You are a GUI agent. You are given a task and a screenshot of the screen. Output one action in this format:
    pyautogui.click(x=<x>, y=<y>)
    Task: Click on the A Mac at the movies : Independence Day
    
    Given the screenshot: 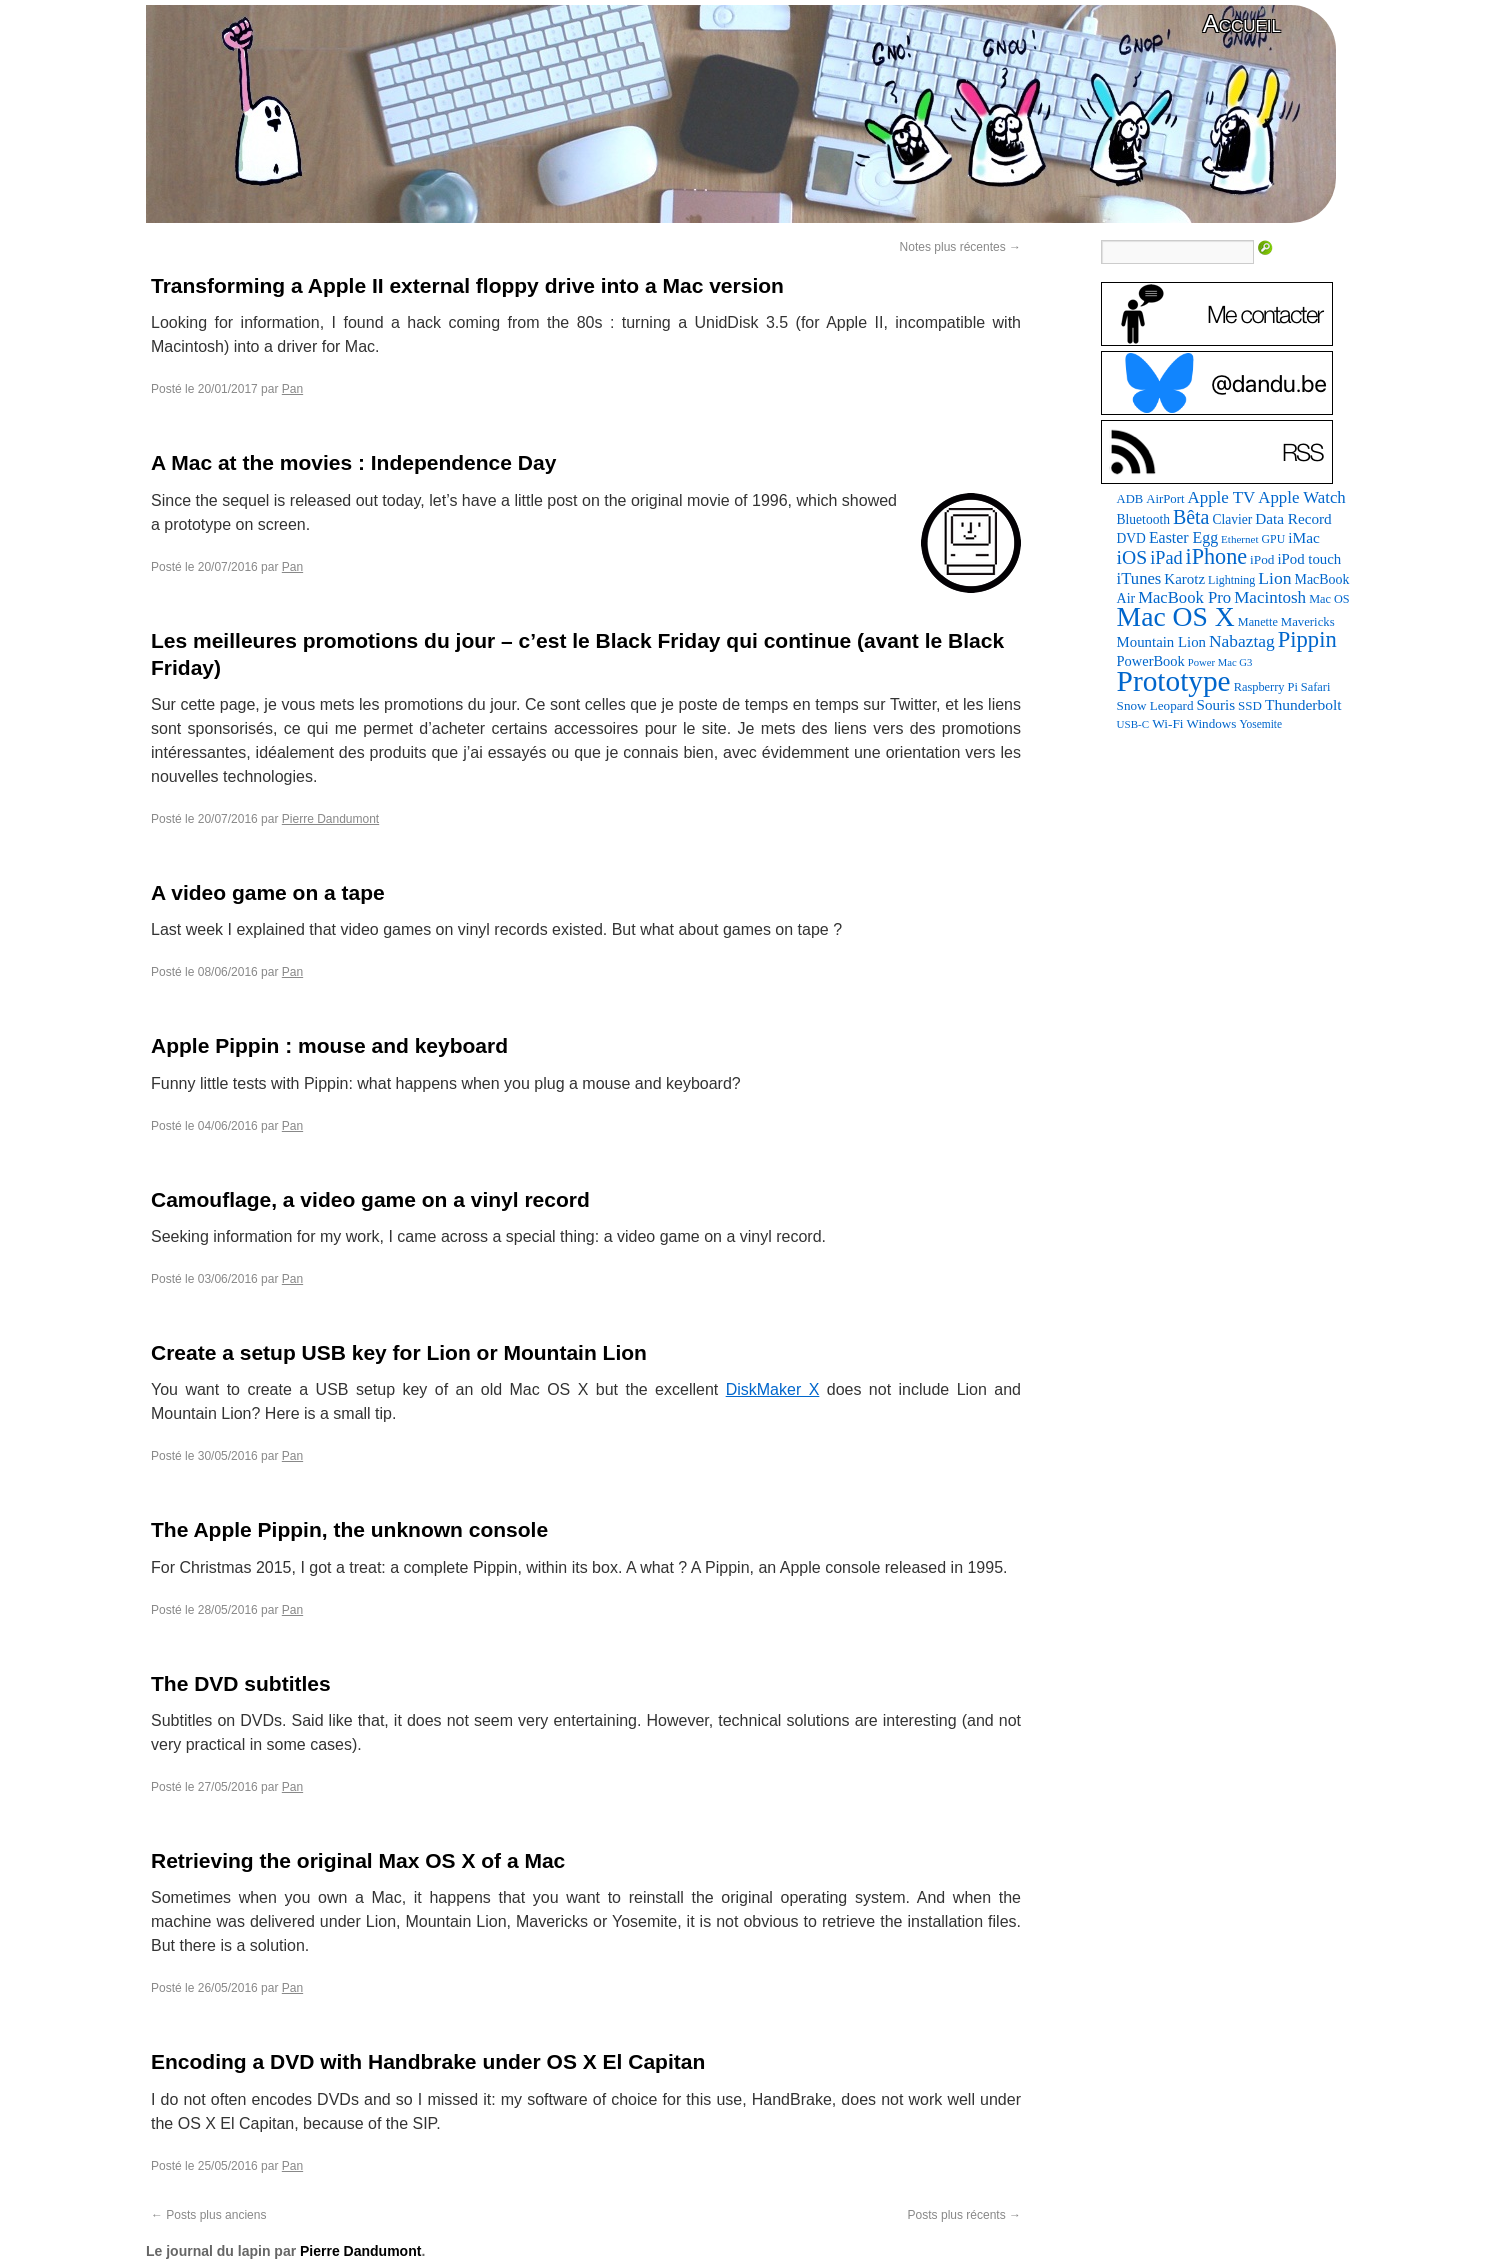 What is the action you would take?
    pyautogui.click(x=353, y=462)
    